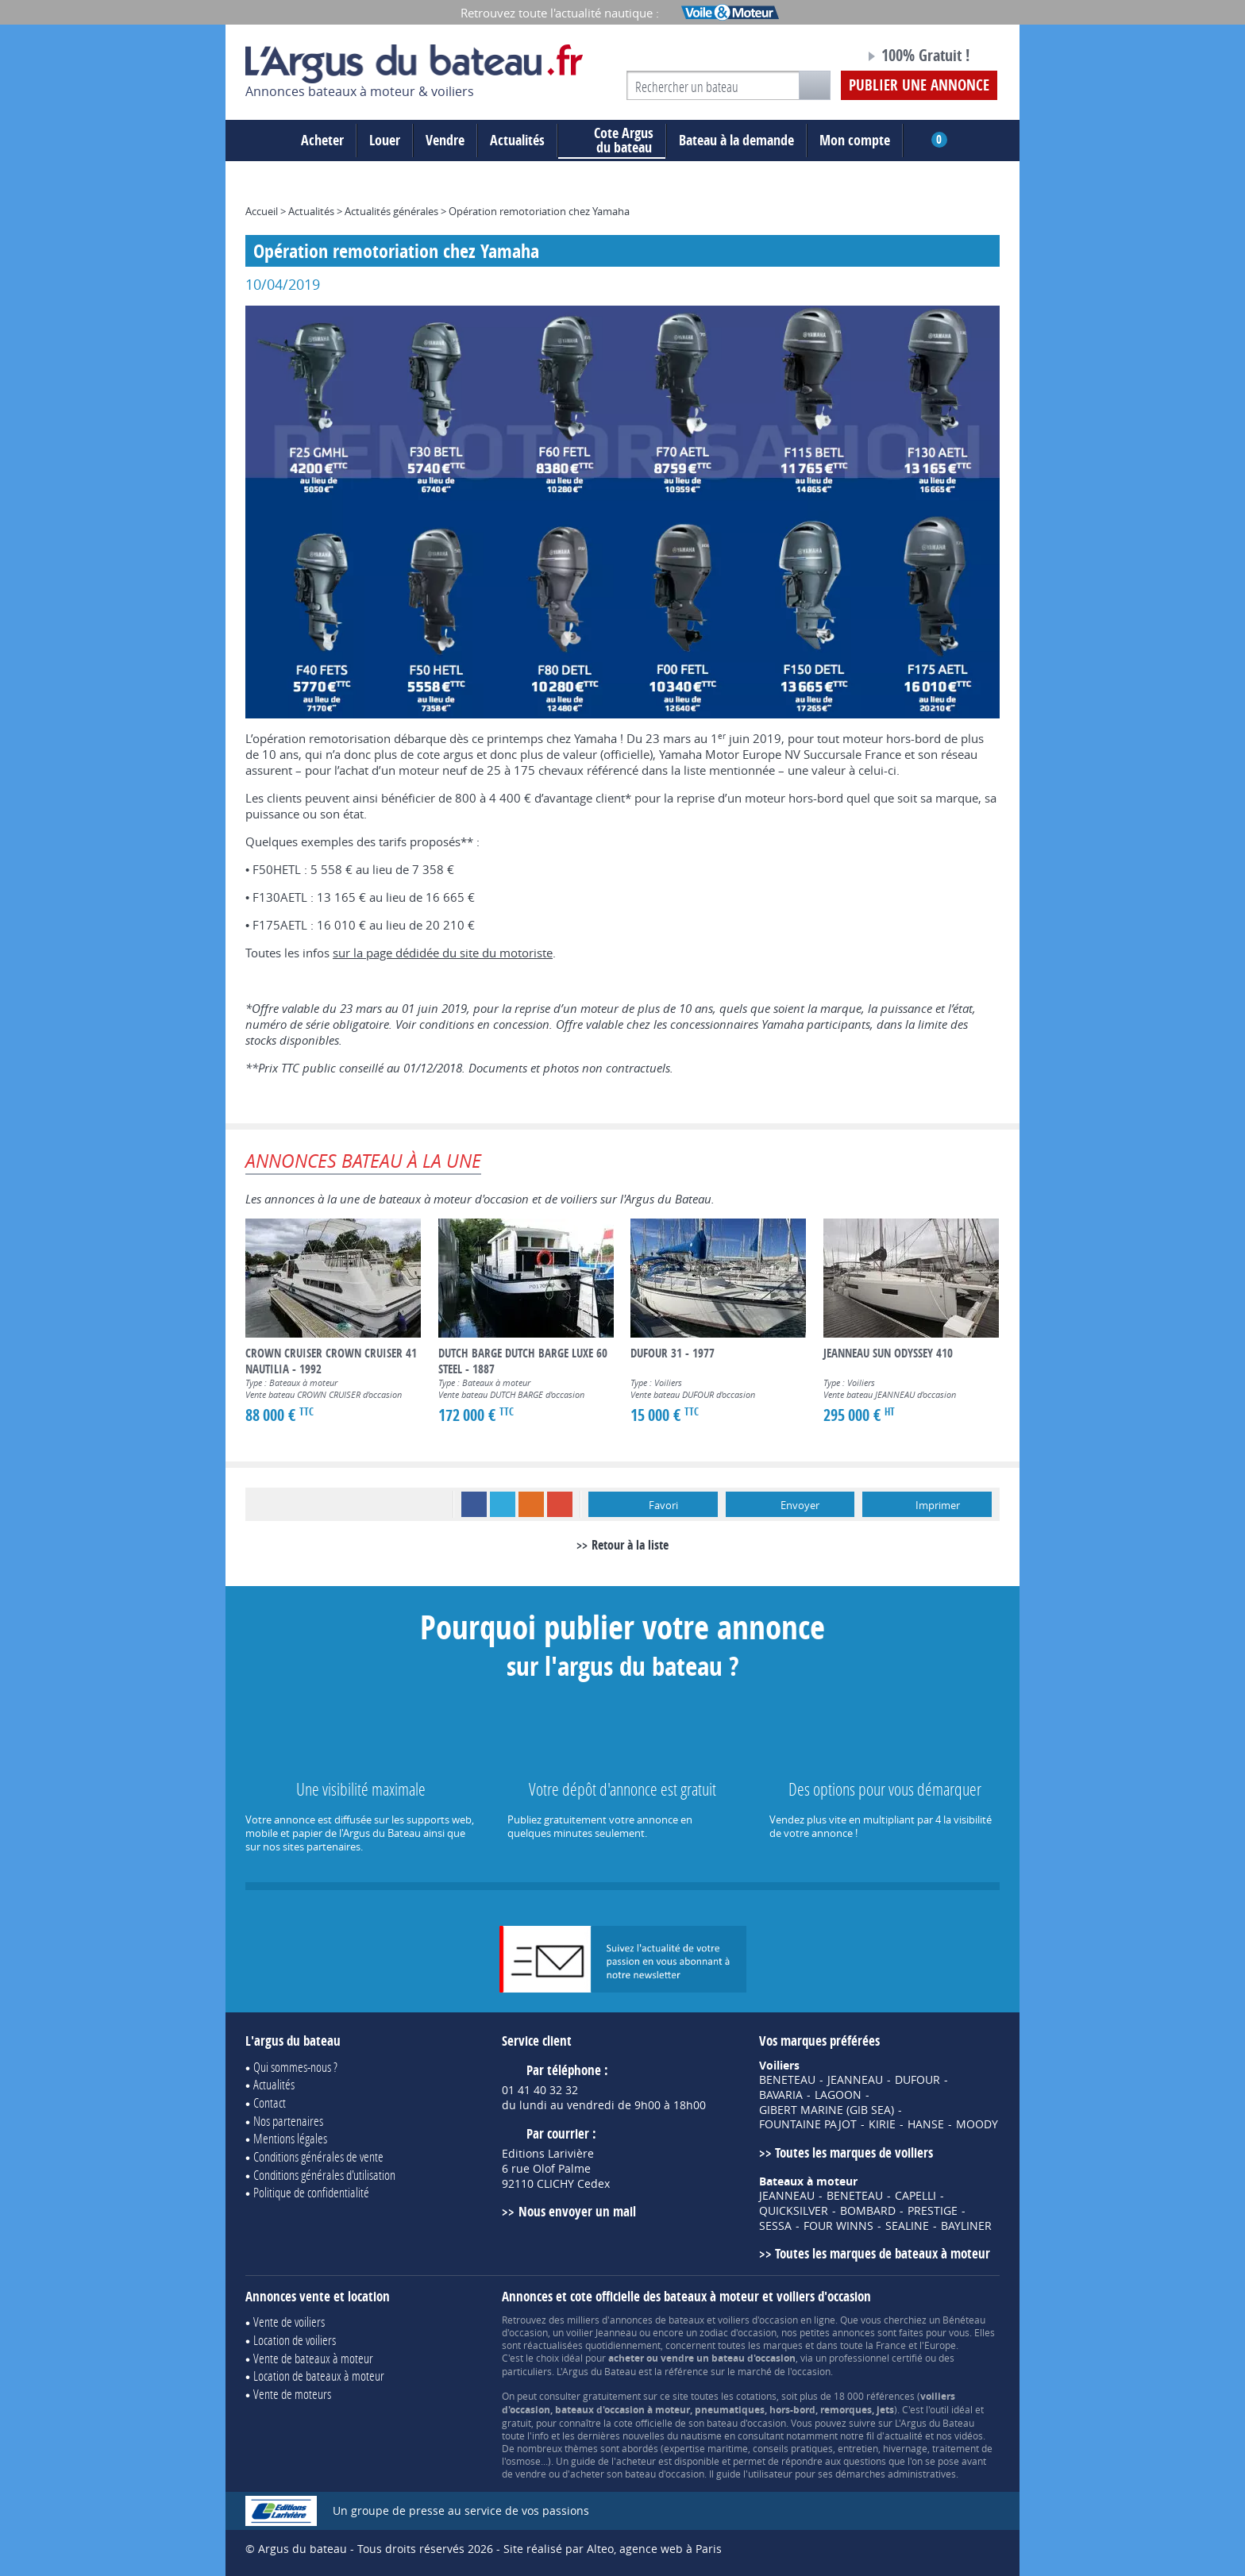 This screenshot has height=2576, width=1245. What do you see at coordinates (882, 2253) in the screenshot?
I see `Toutes les marques de bateaux à moteur` at bounding box center [882, 2253].